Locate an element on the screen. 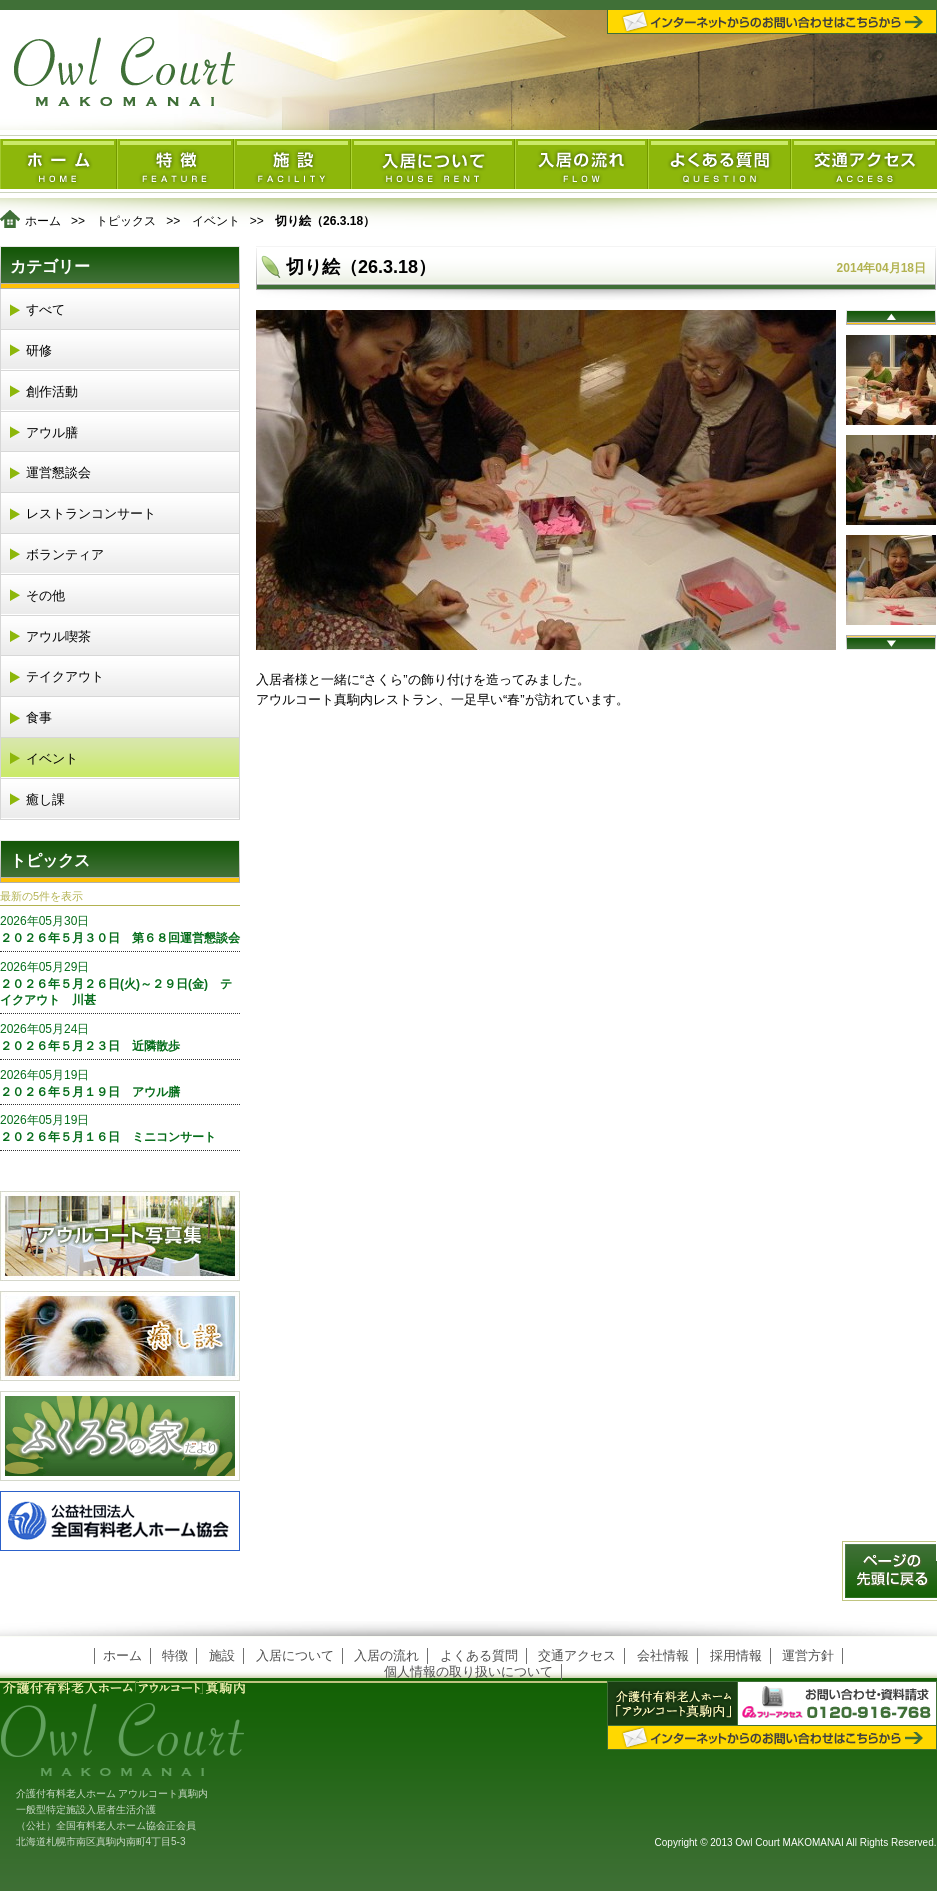 The image size is (937, 1891). 運営方針 is located at coordinates (808, 1655).